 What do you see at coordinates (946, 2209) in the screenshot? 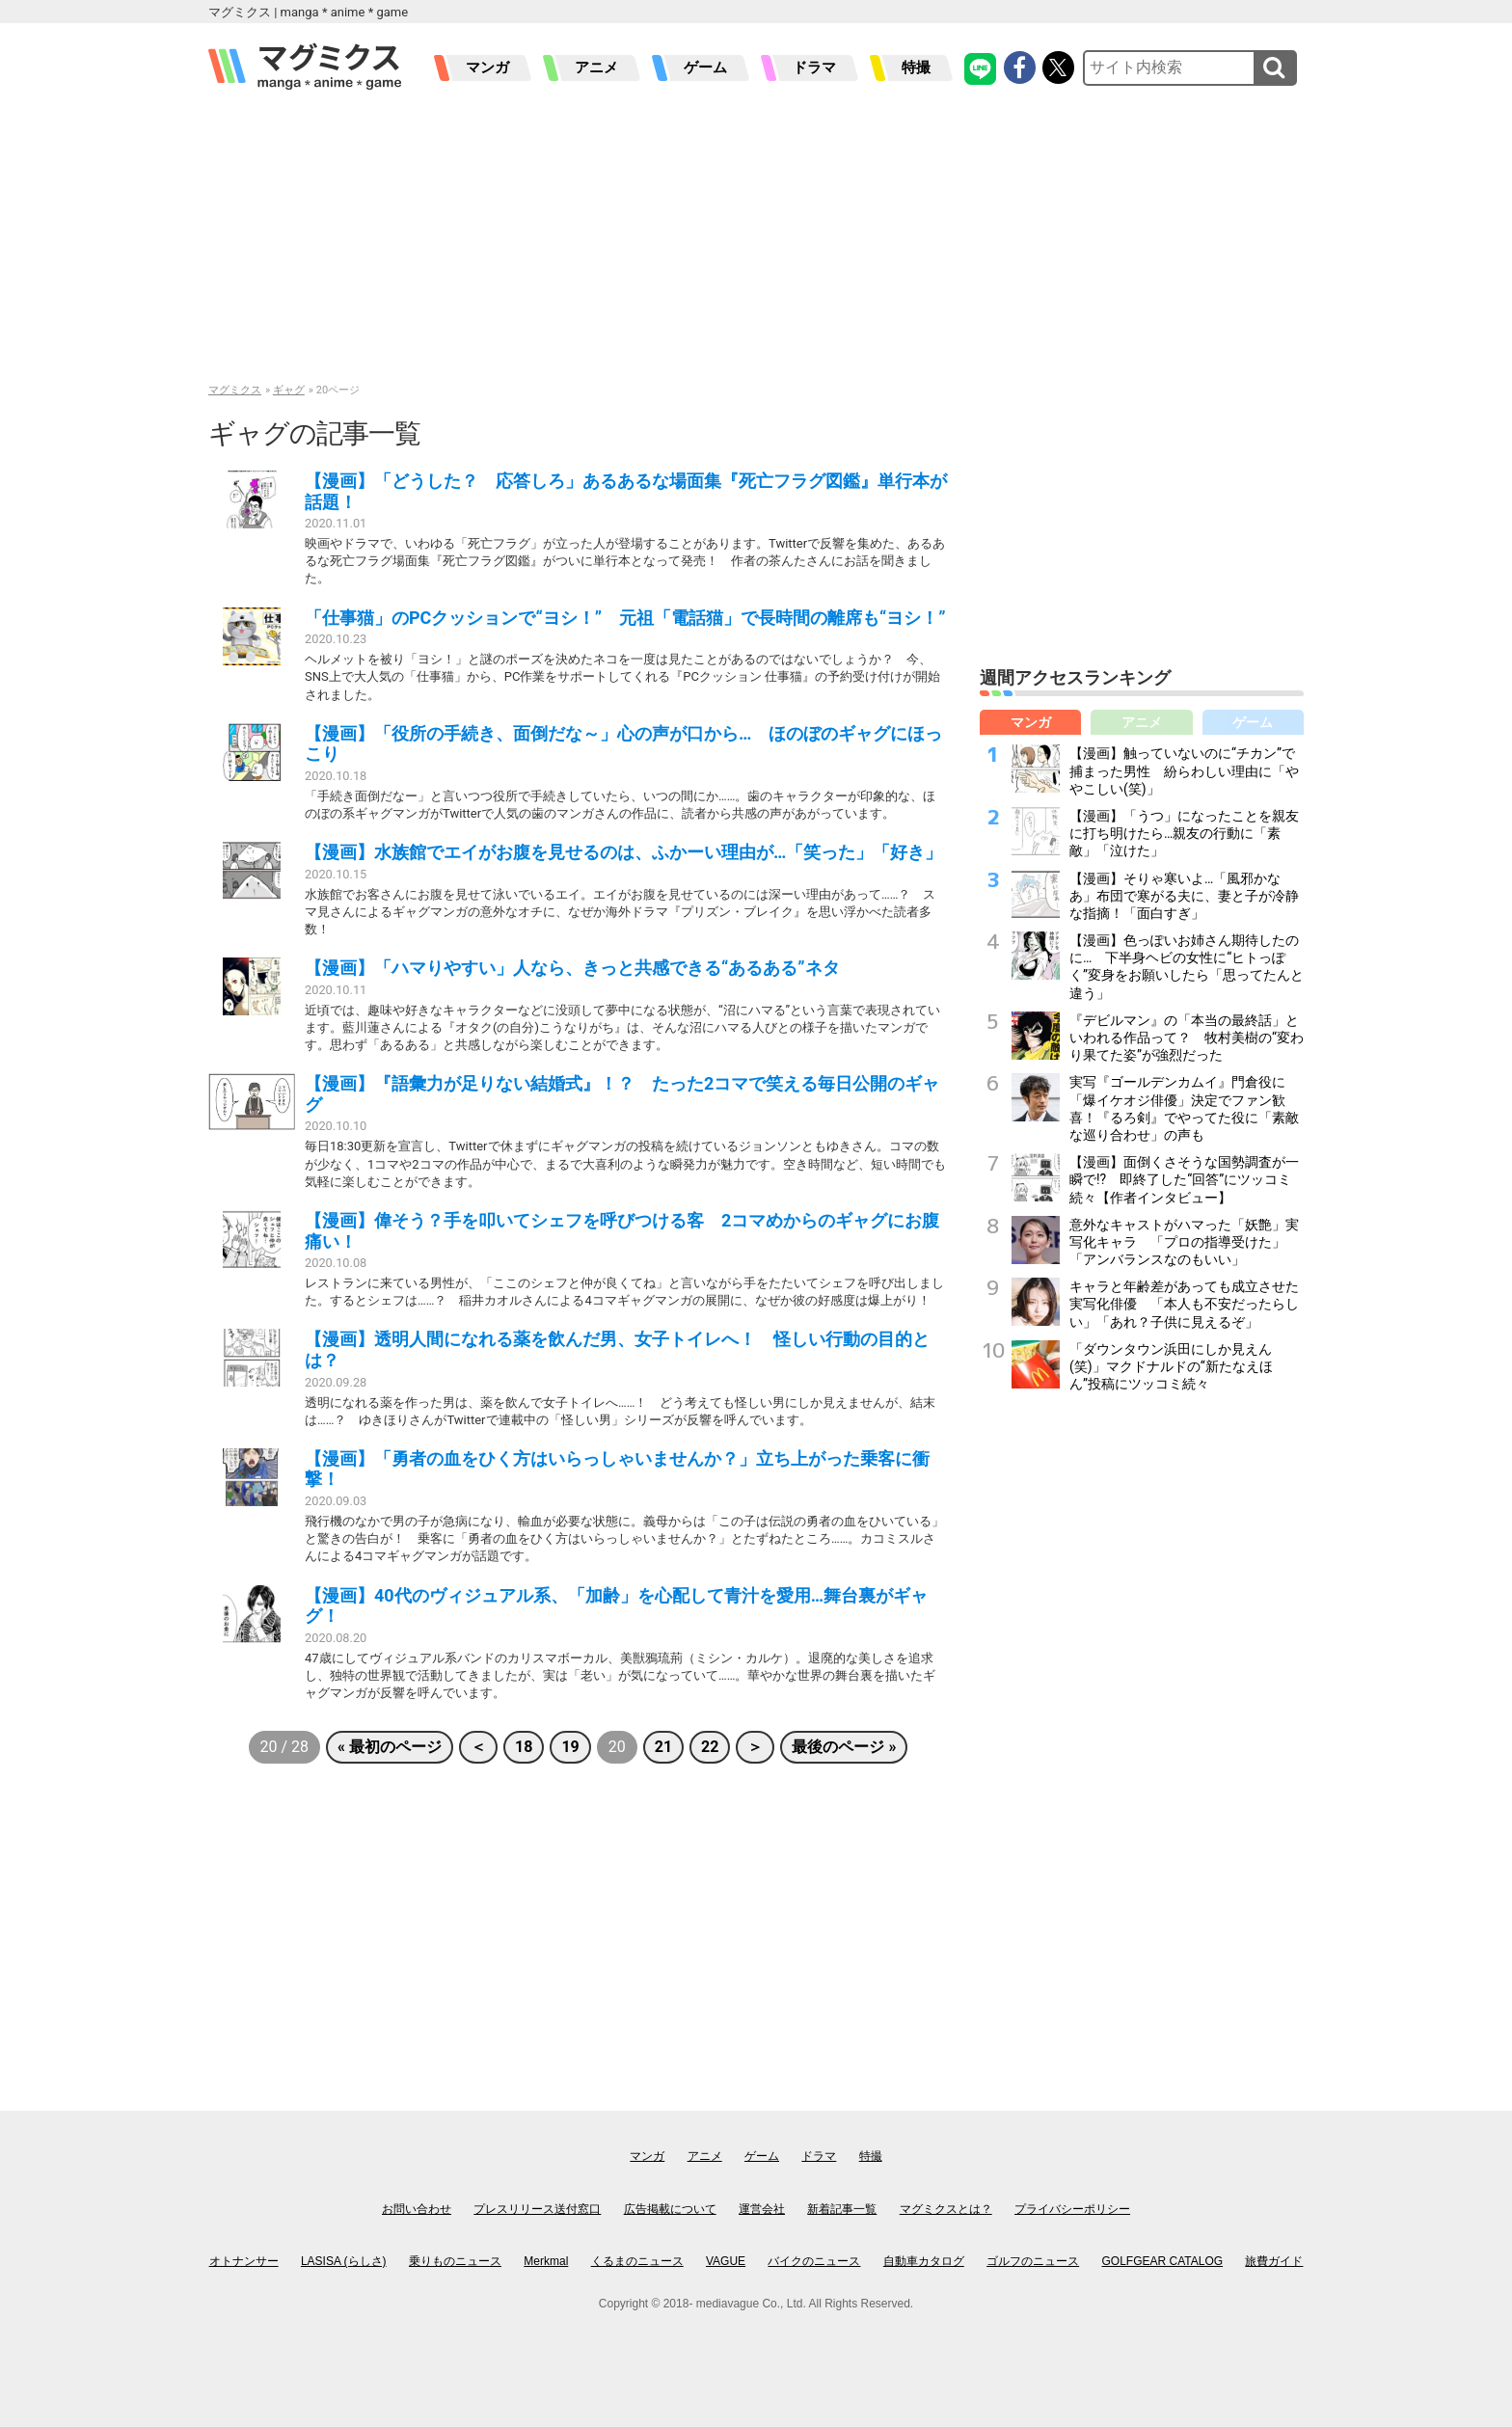
I see `マグミクスとは？` at bounding box center [946, 2209].